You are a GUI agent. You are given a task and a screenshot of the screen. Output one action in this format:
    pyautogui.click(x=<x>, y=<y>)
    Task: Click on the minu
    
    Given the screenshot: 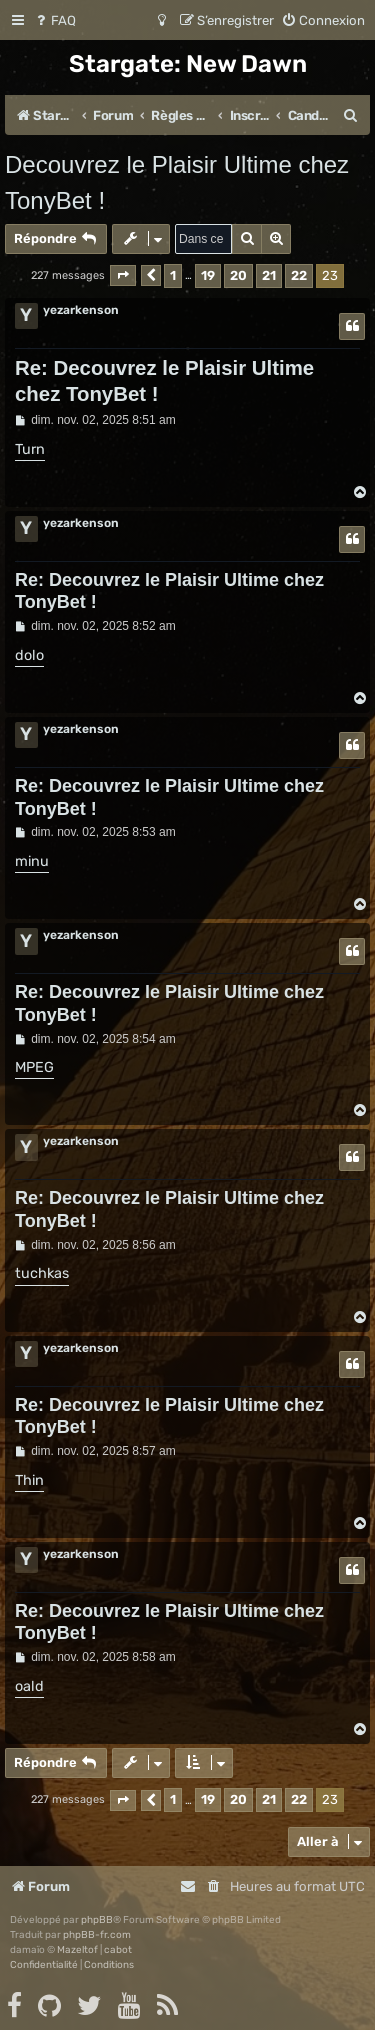 What is the action you would take?
    pyautogui.click(x=32, y=861)
    